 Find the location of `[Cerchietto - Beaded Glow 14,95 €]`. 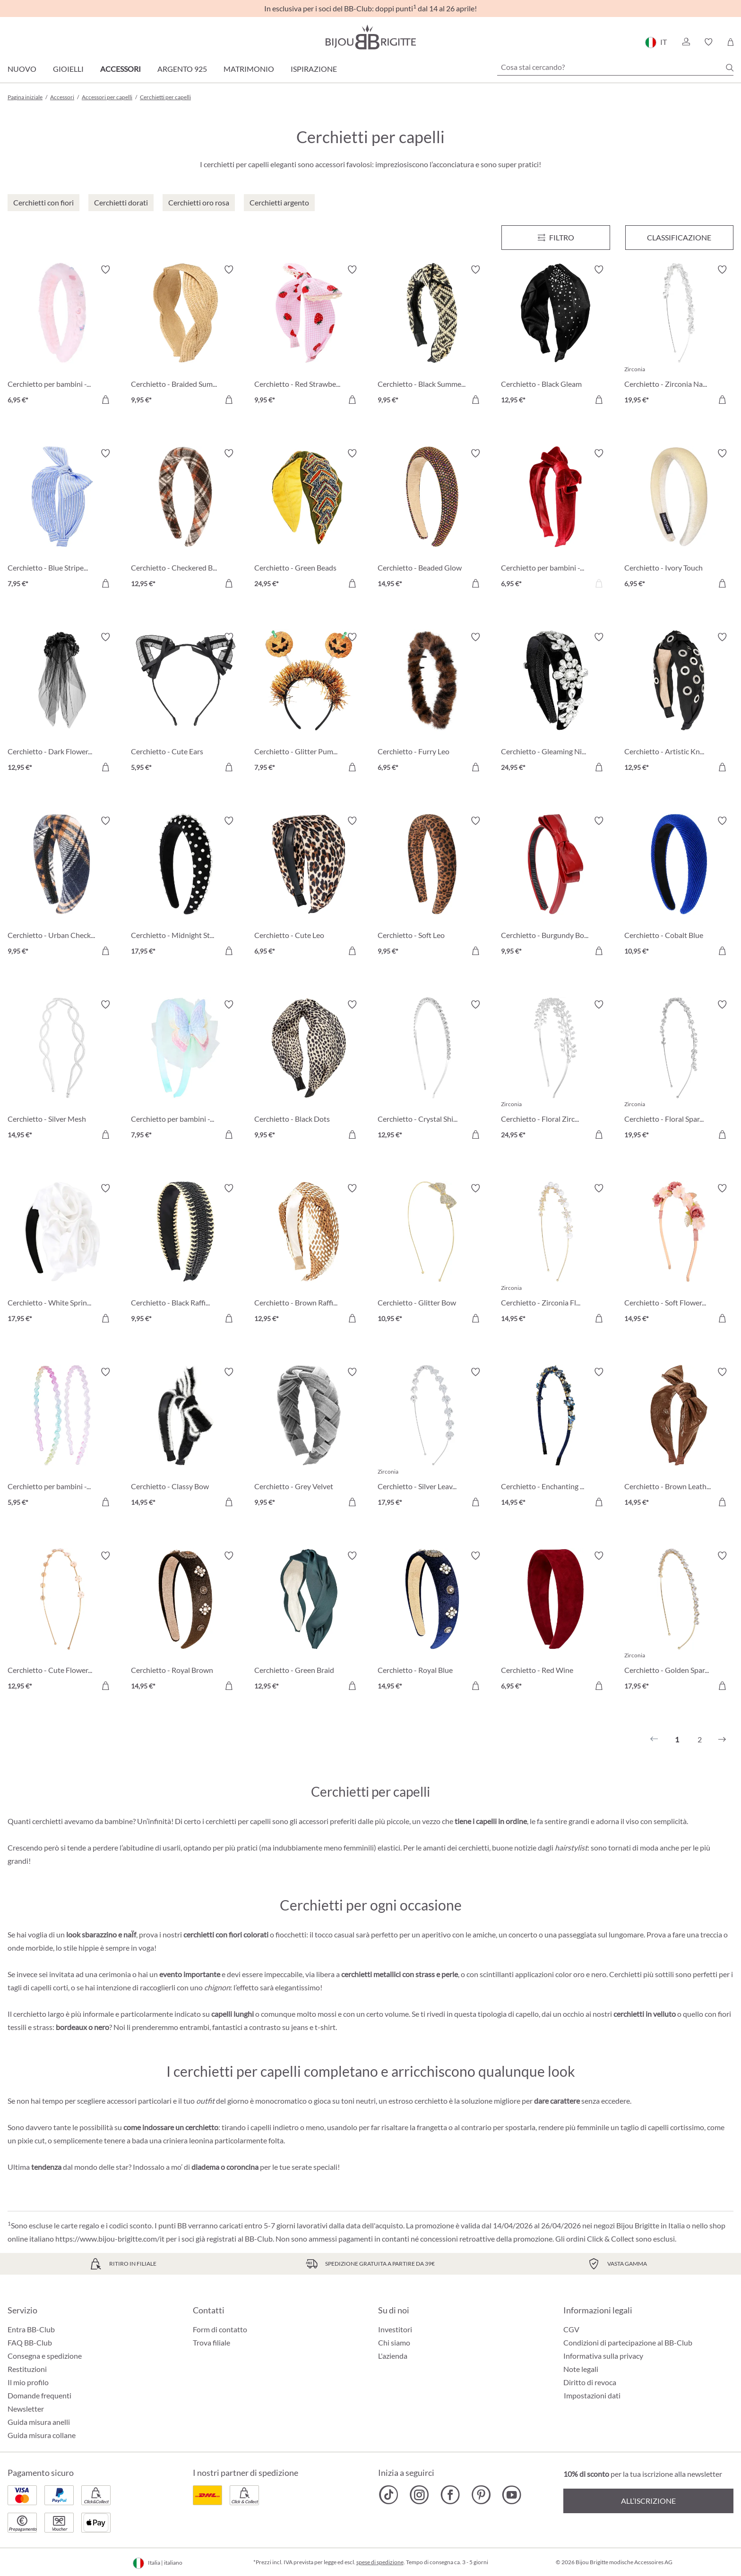

[Cerchietto - Beaded Glow 14,95 €] is located at coordinates (432, 519).